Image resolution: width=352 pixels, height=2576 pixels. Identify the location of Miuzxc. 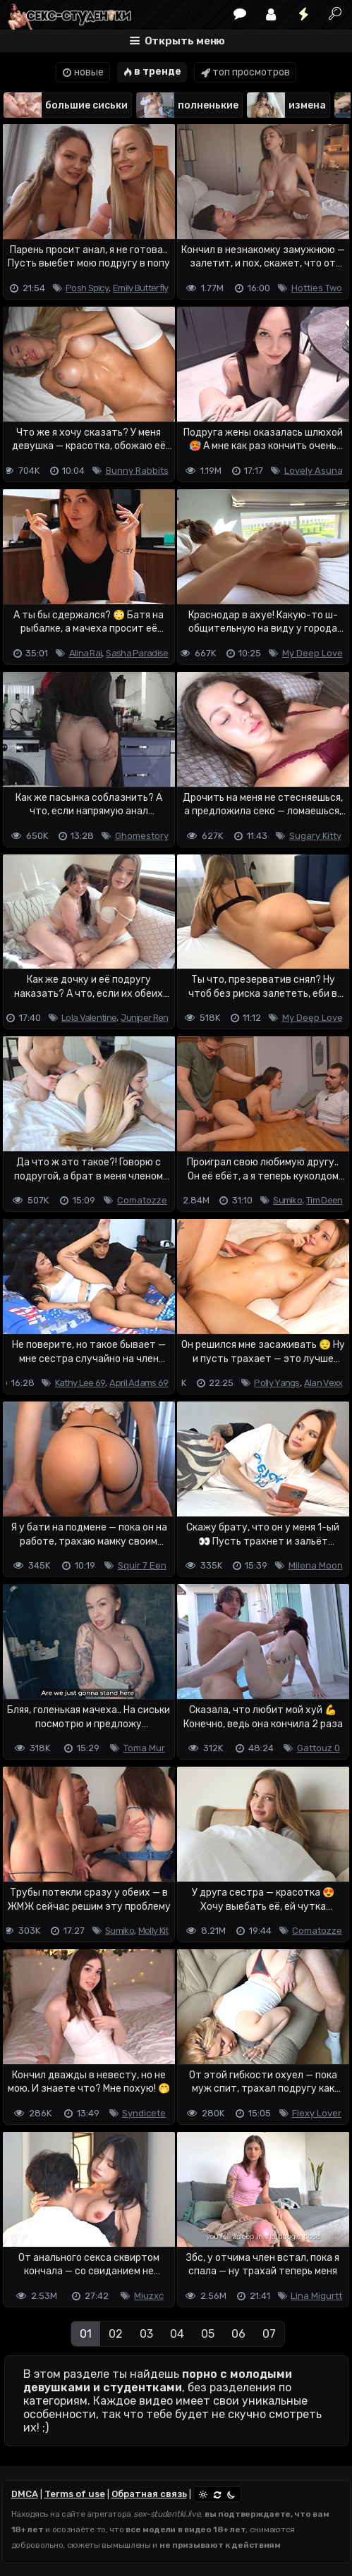
(149, 2295).